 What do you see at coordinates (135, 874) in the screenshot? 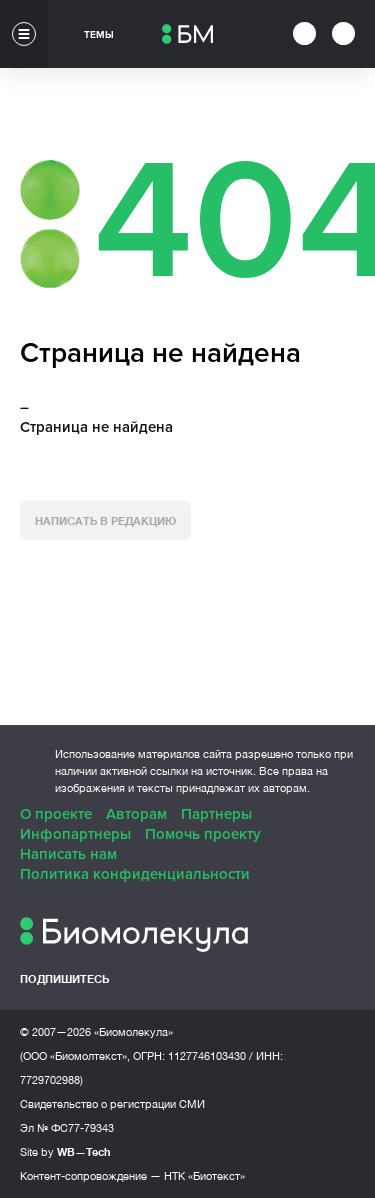
I see `Политика конфиденциальности` at bounding box center [135, 874].